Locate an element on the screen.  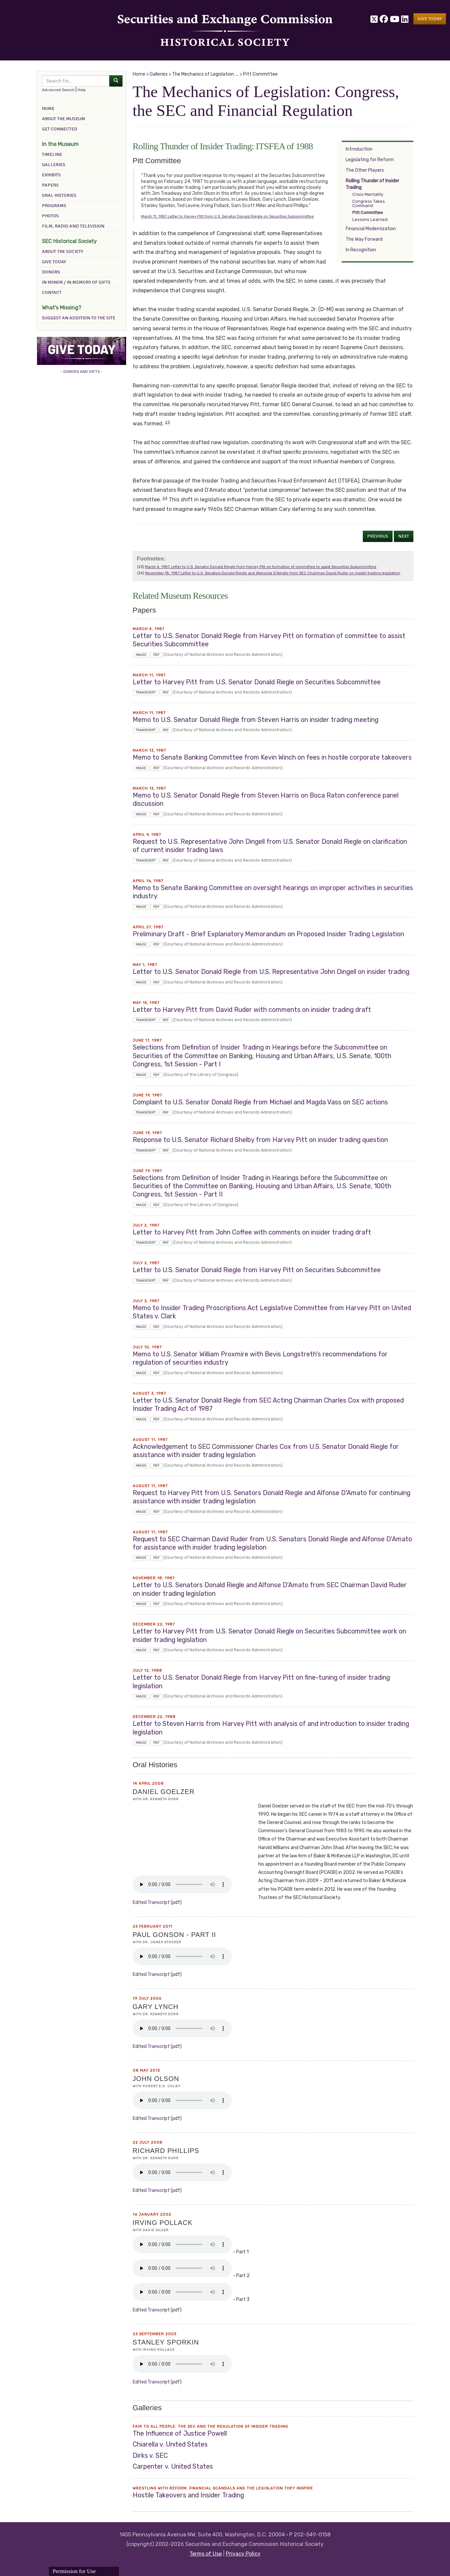
- DONORS AND GIFTS - is located at coordinates (81, 371).